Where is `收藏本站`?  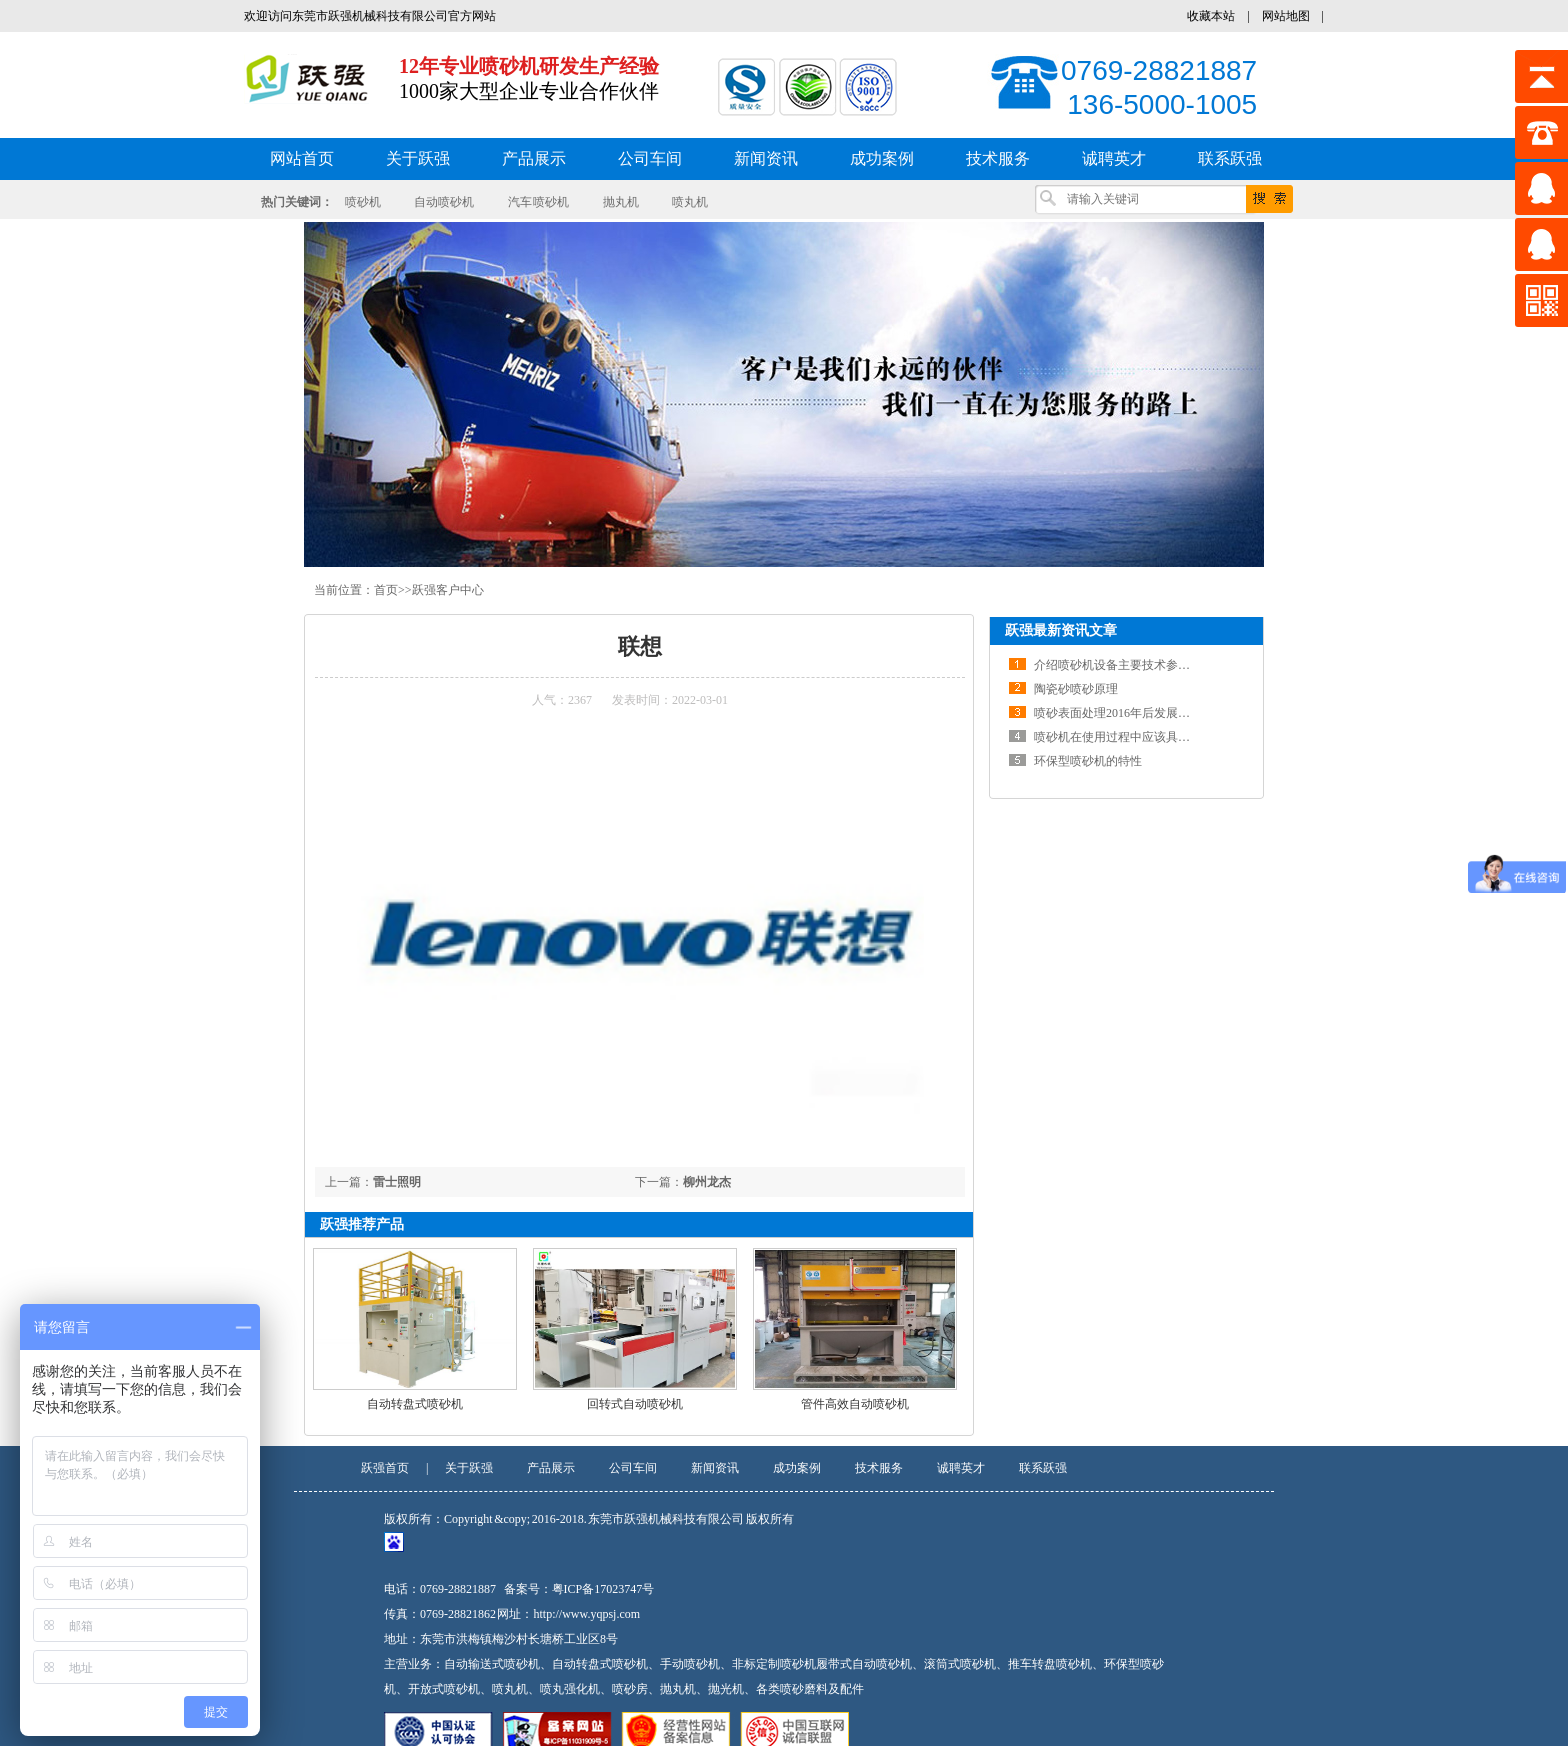
收藏本站 is located at coordinates (1211, 16).